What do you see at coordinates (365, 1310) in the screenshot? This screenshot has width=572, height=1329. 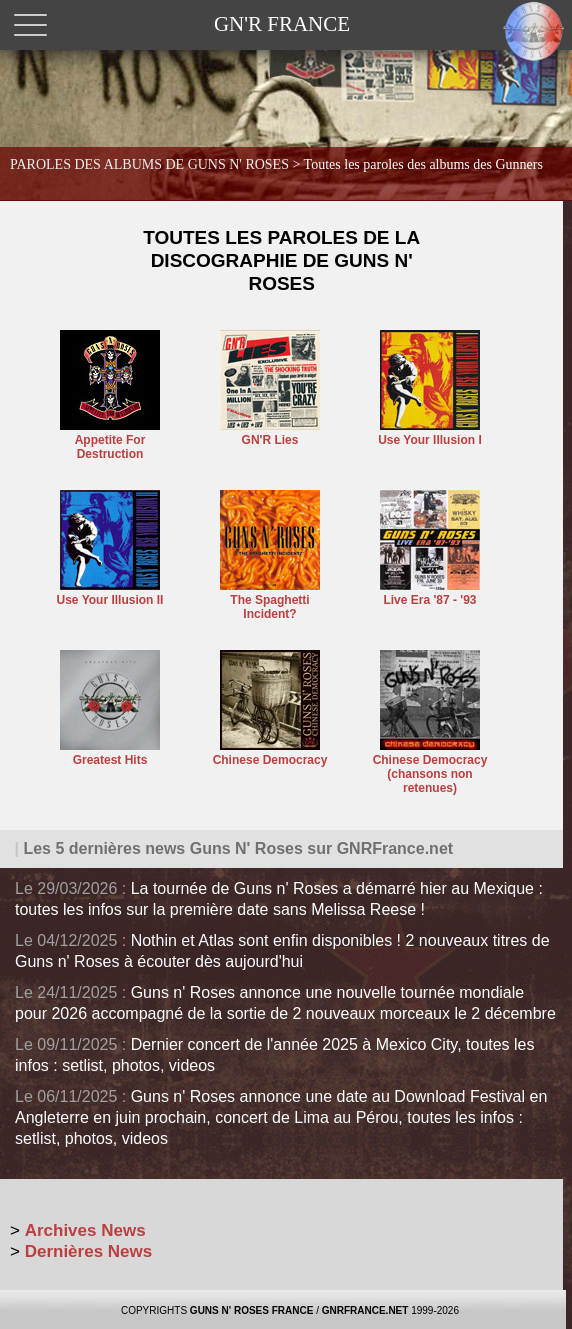 I see `GNRFRANCE.NET` at bounding box center [365, 1310].